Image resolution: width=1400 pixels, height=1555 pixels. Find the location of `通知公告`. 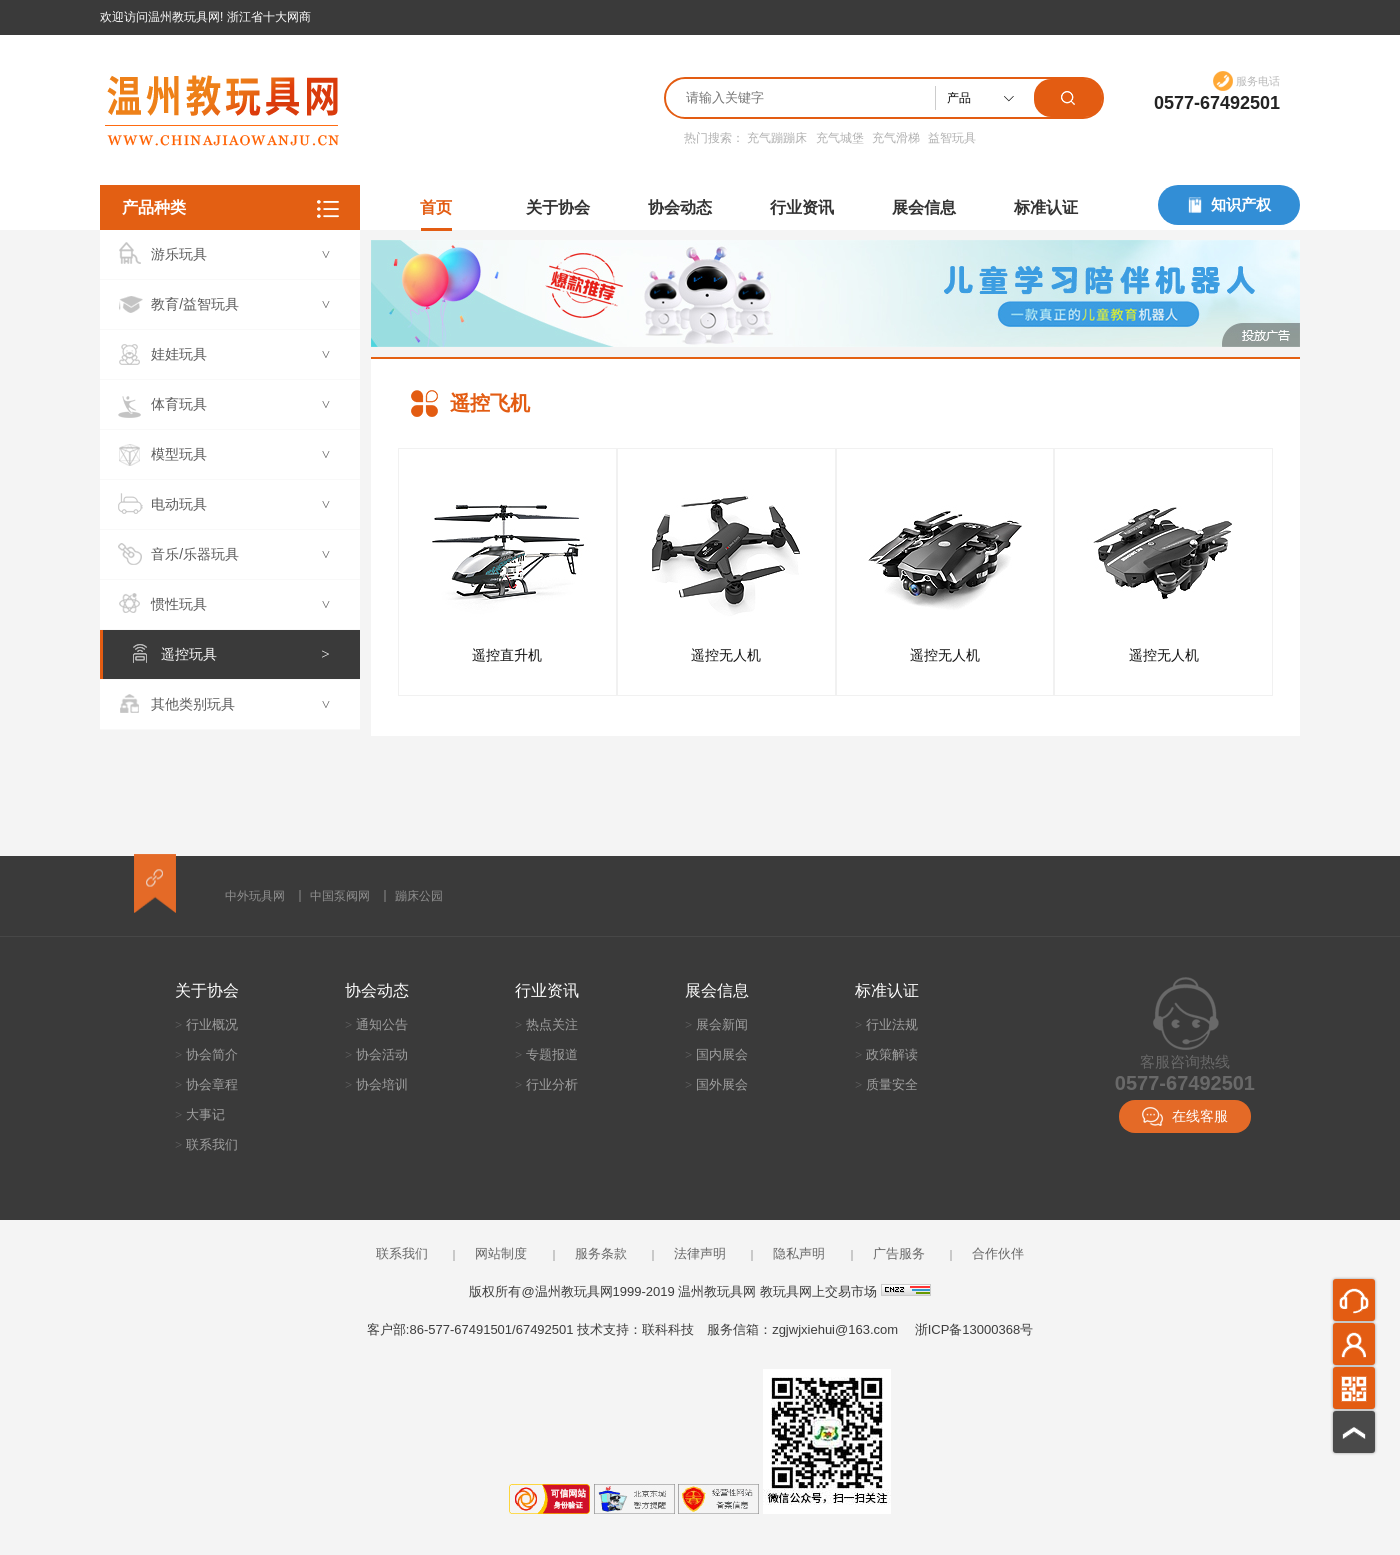

通知公告 is located at coordinates (376, 1024).